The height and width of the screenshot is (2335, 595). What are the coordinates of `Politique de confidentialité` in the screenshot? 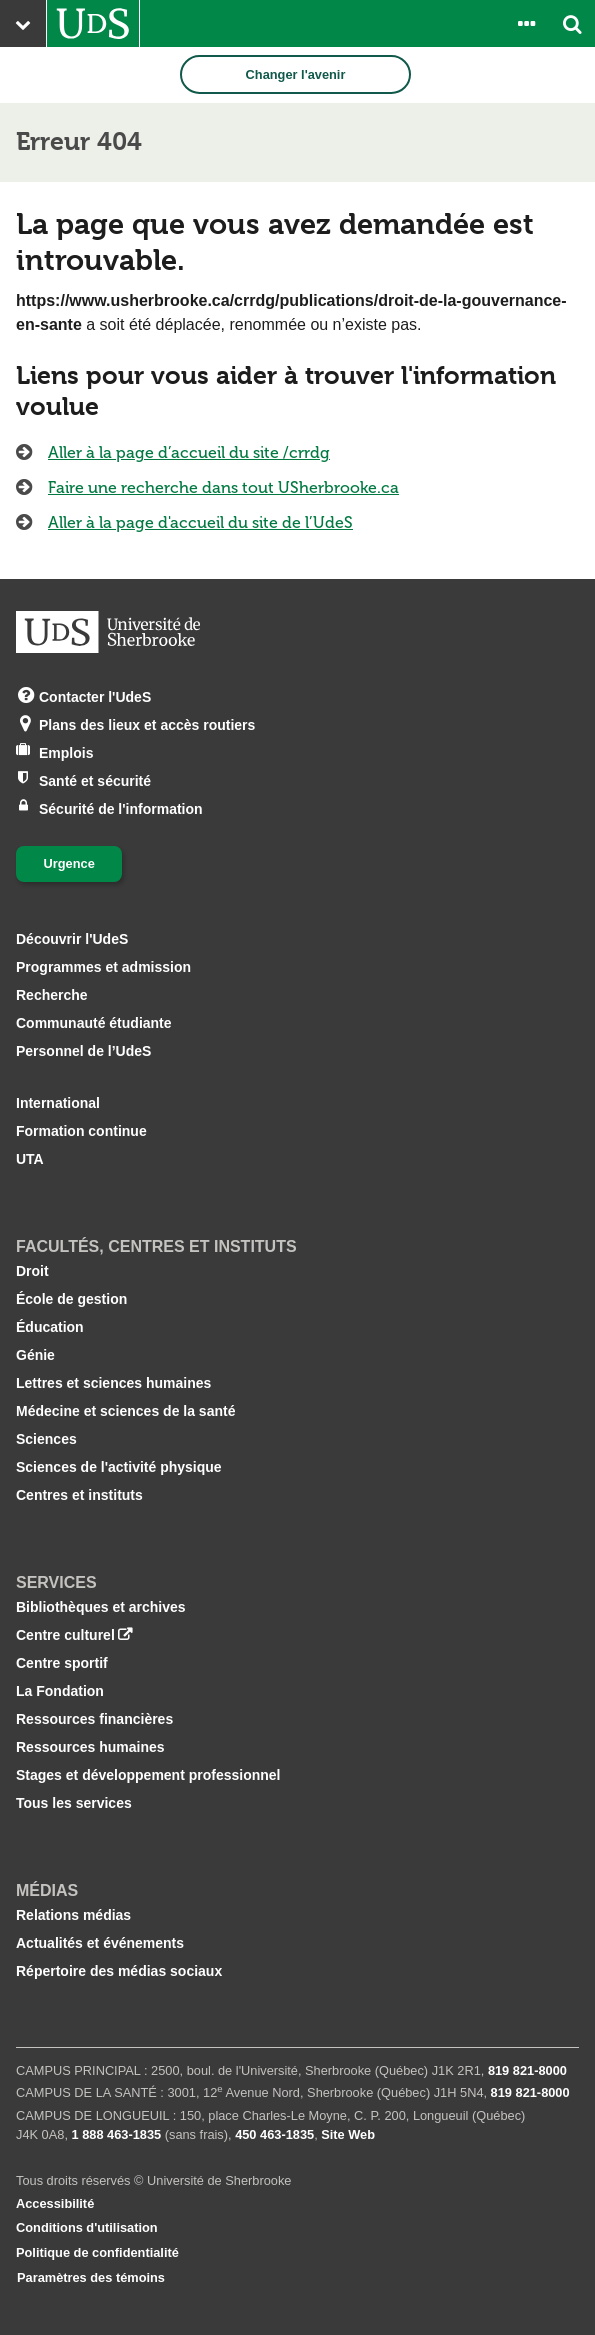 It's located at (97, 2252).